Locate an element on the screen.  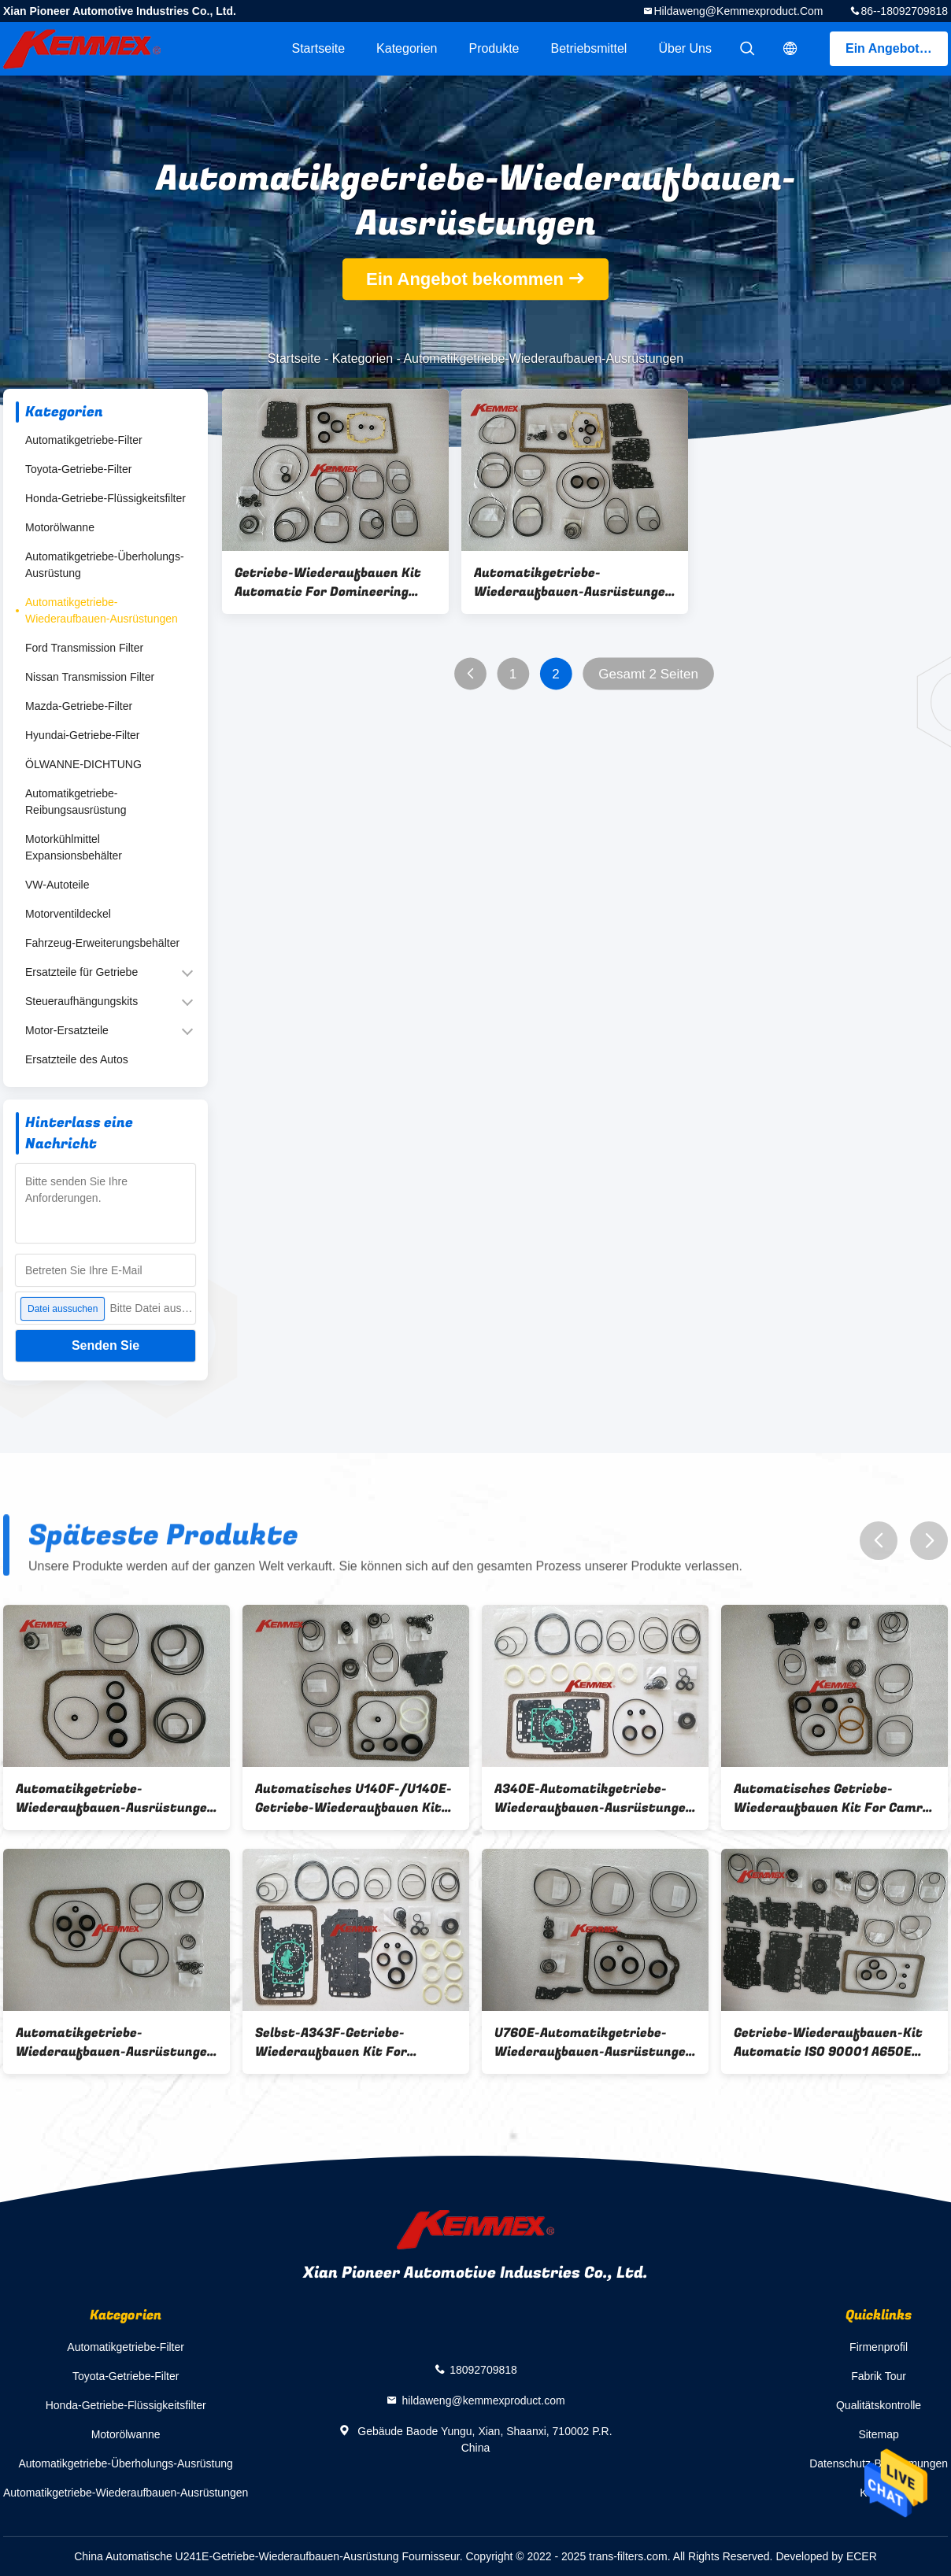
Automatikgetriebe-Überholungs-Ausrüstung is located at coordinates (104, 564).